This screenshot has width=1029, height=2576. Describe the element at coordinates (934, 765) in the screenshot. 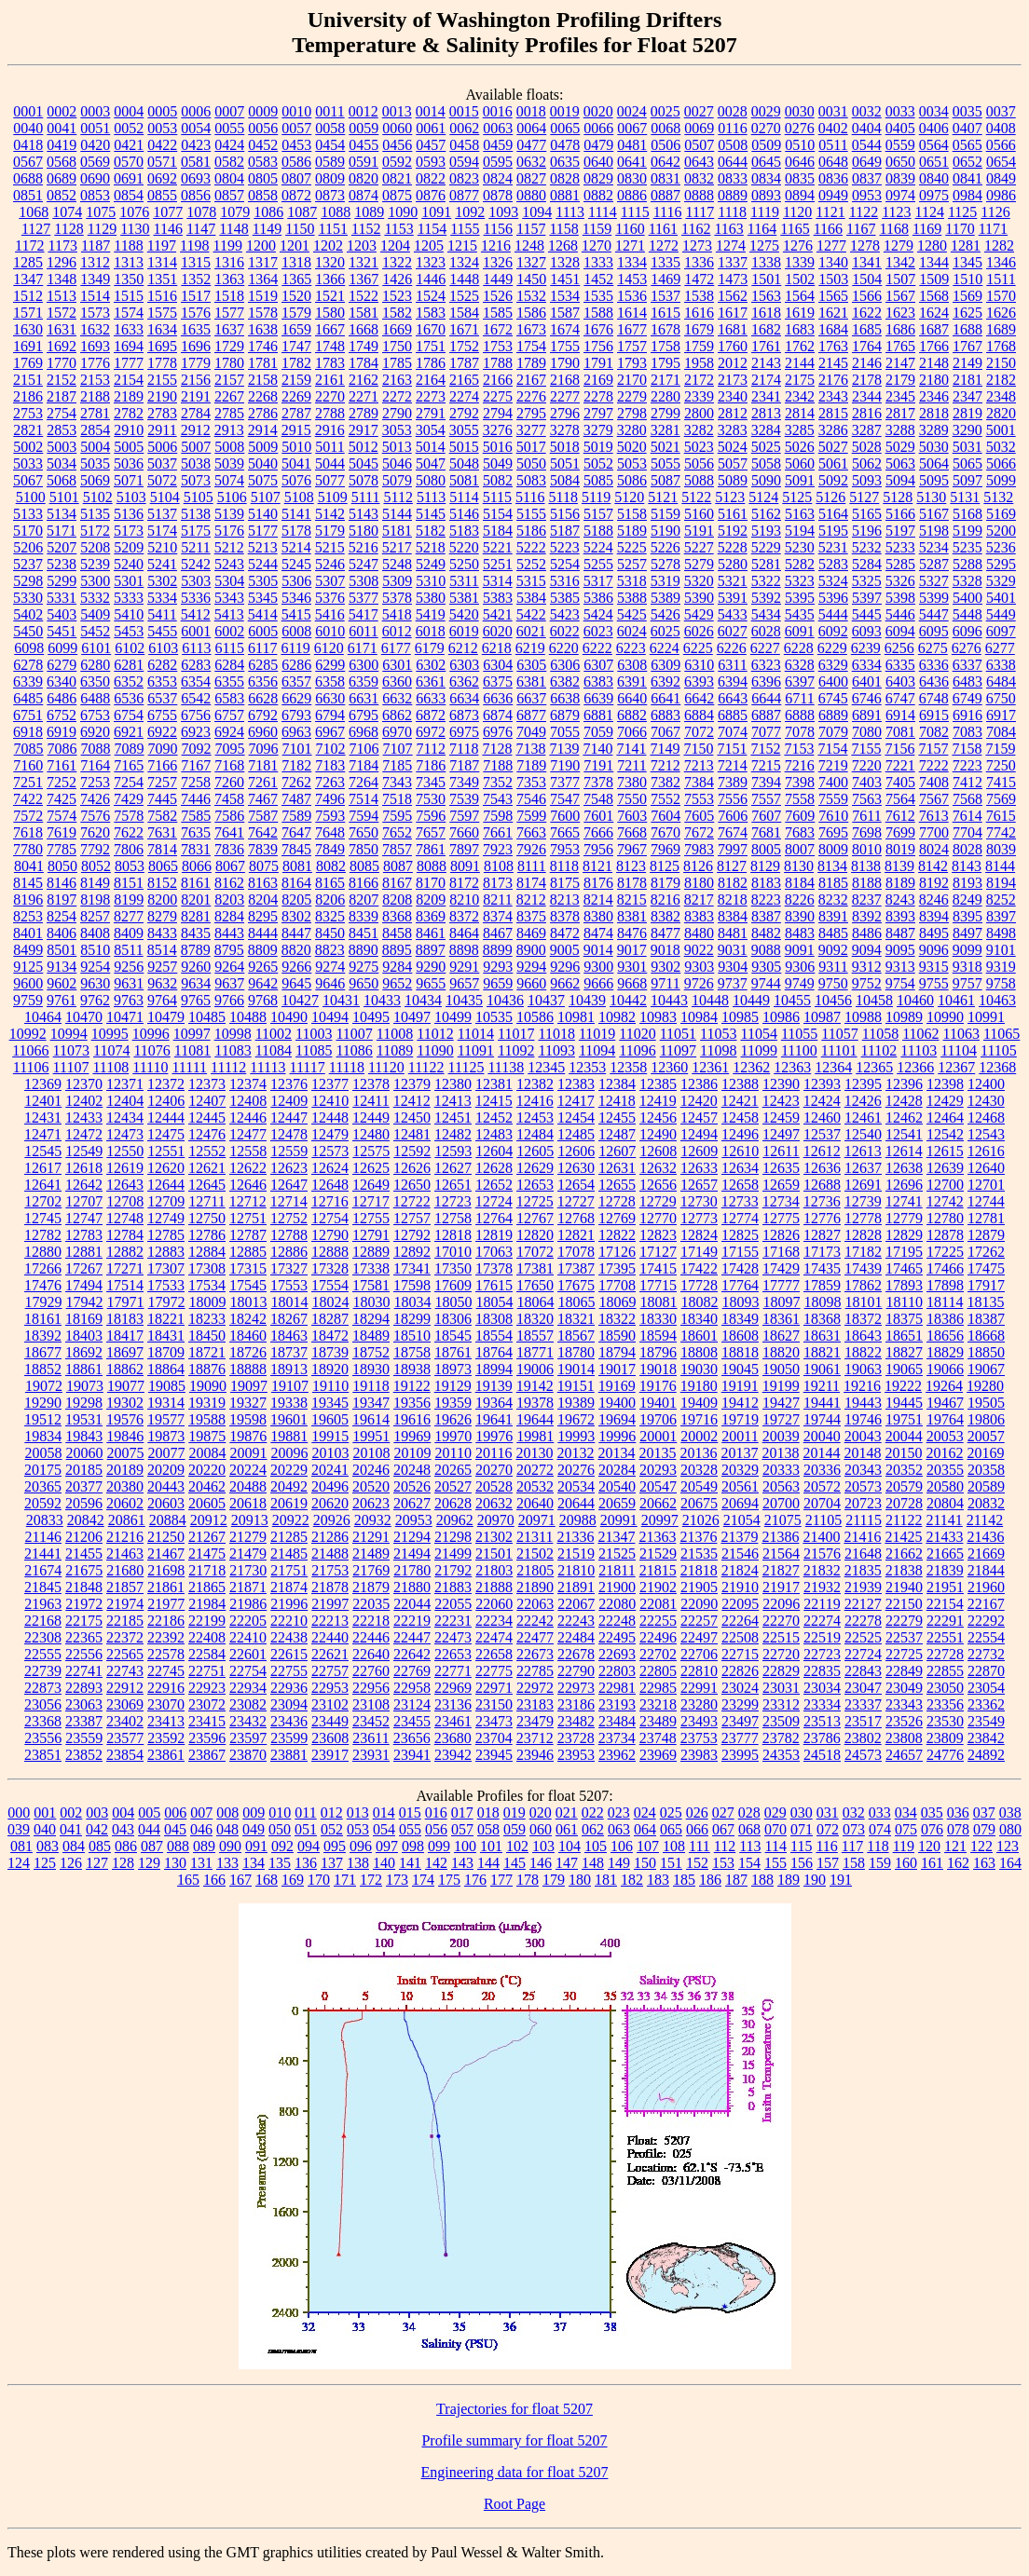

I see `7222` at that location.